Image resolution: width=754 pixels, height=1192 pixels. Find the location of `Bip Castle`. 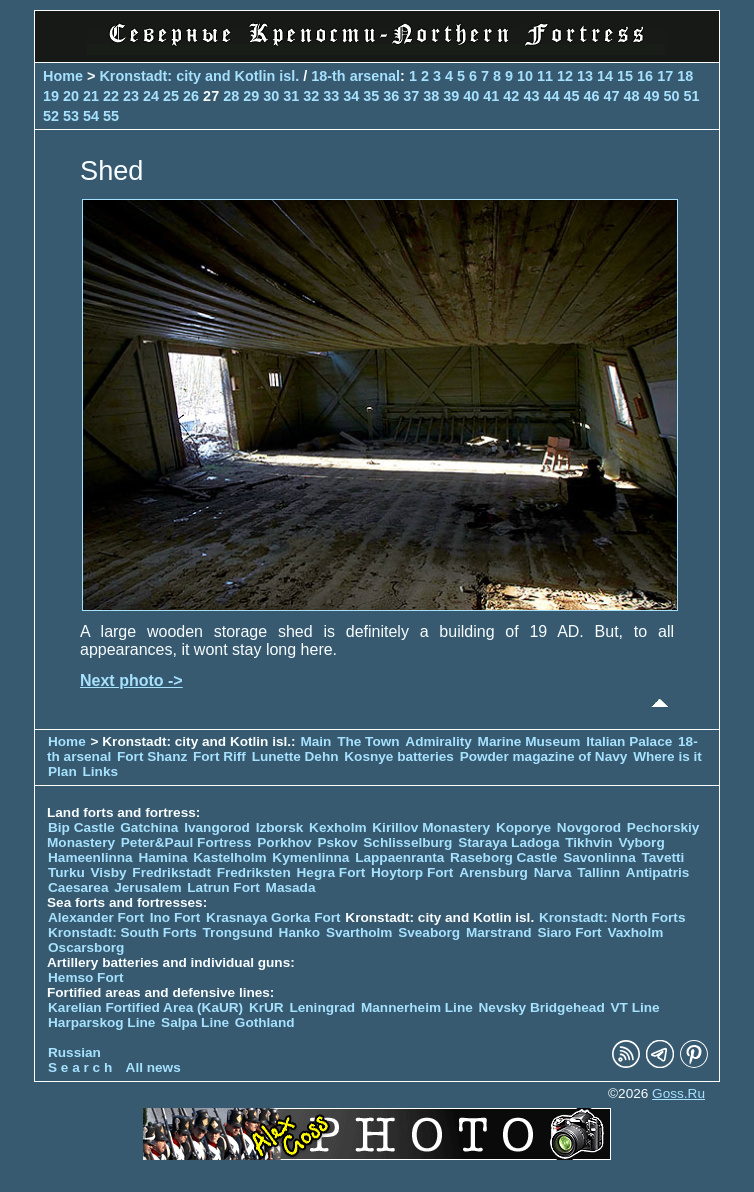

Bip Castle is located at coordinates (81, 827).